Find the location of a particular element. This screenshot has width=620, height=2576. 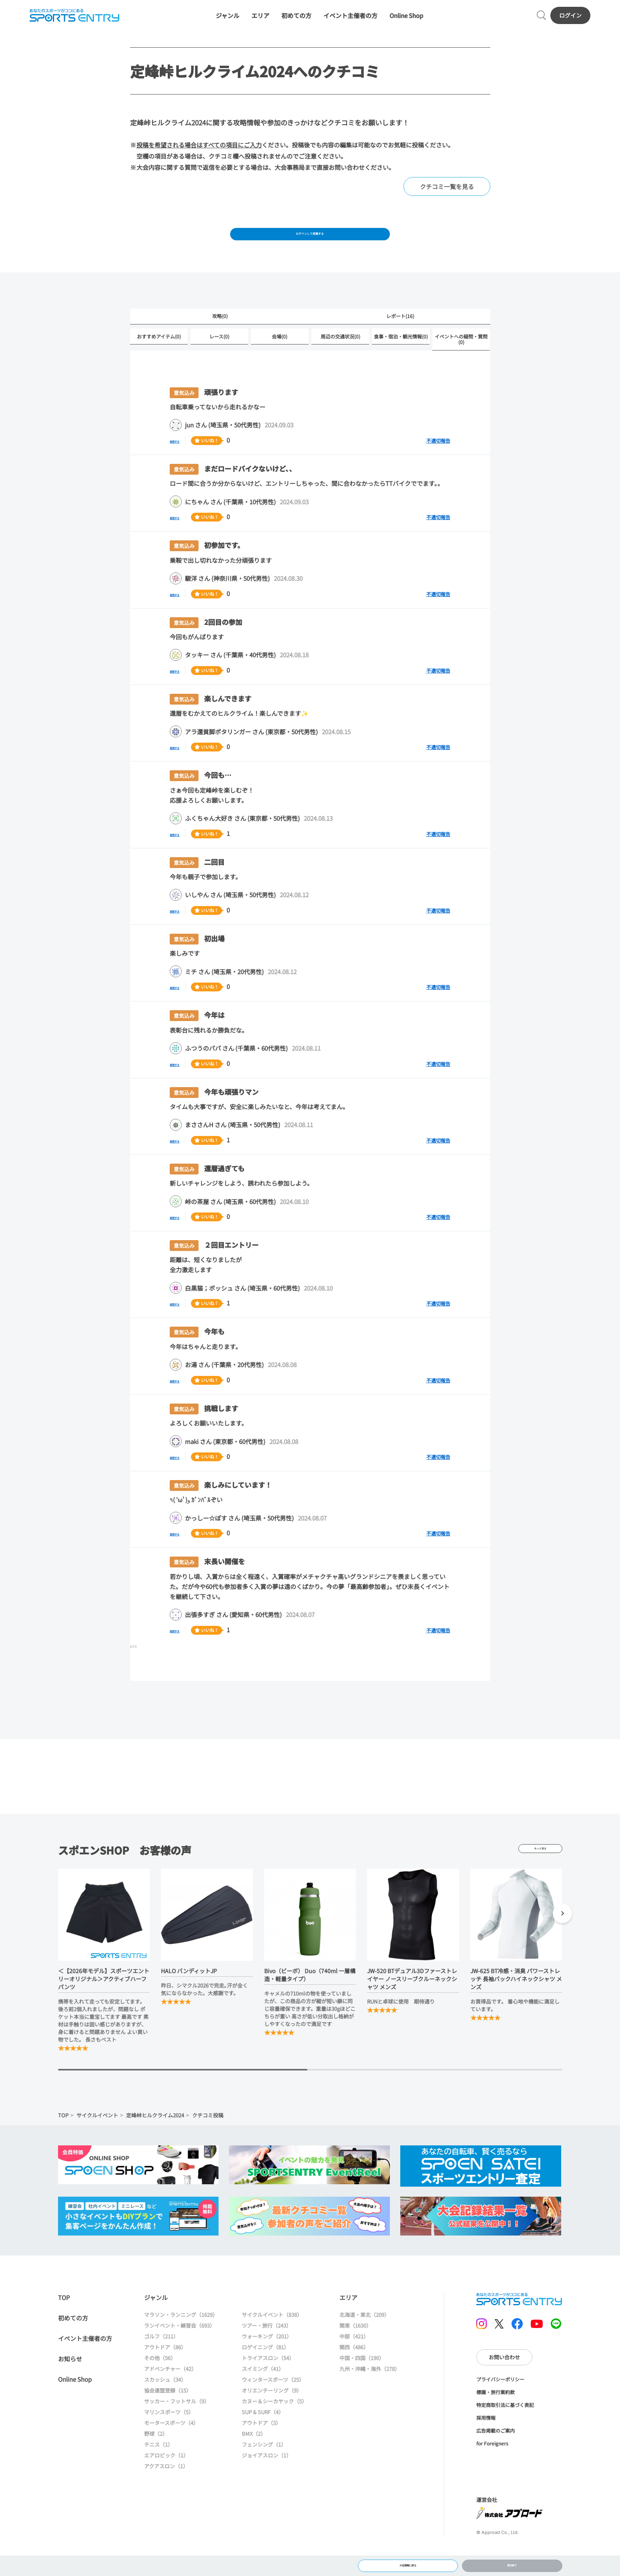

おすすめアイテム(0) is located at coordinates (159, 359).